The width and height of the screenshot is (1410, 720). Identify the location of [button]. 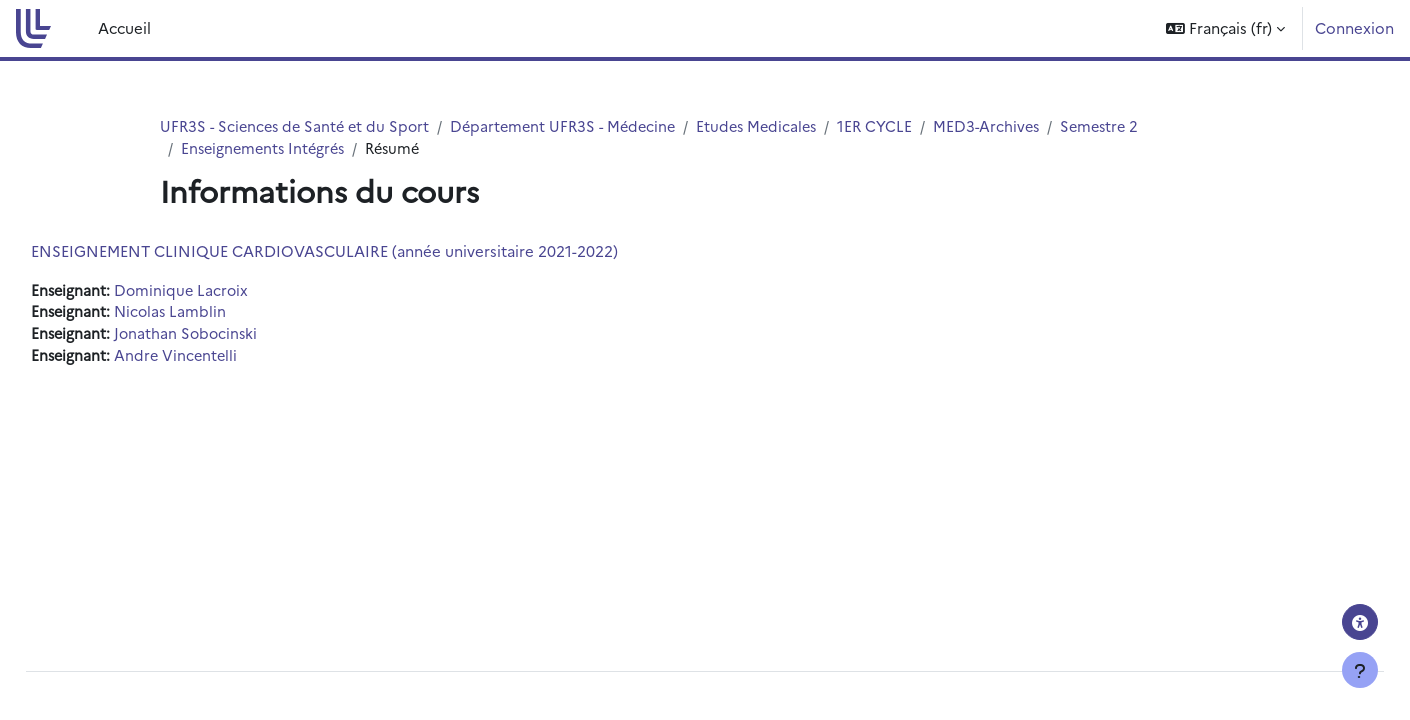
(1225, 28).